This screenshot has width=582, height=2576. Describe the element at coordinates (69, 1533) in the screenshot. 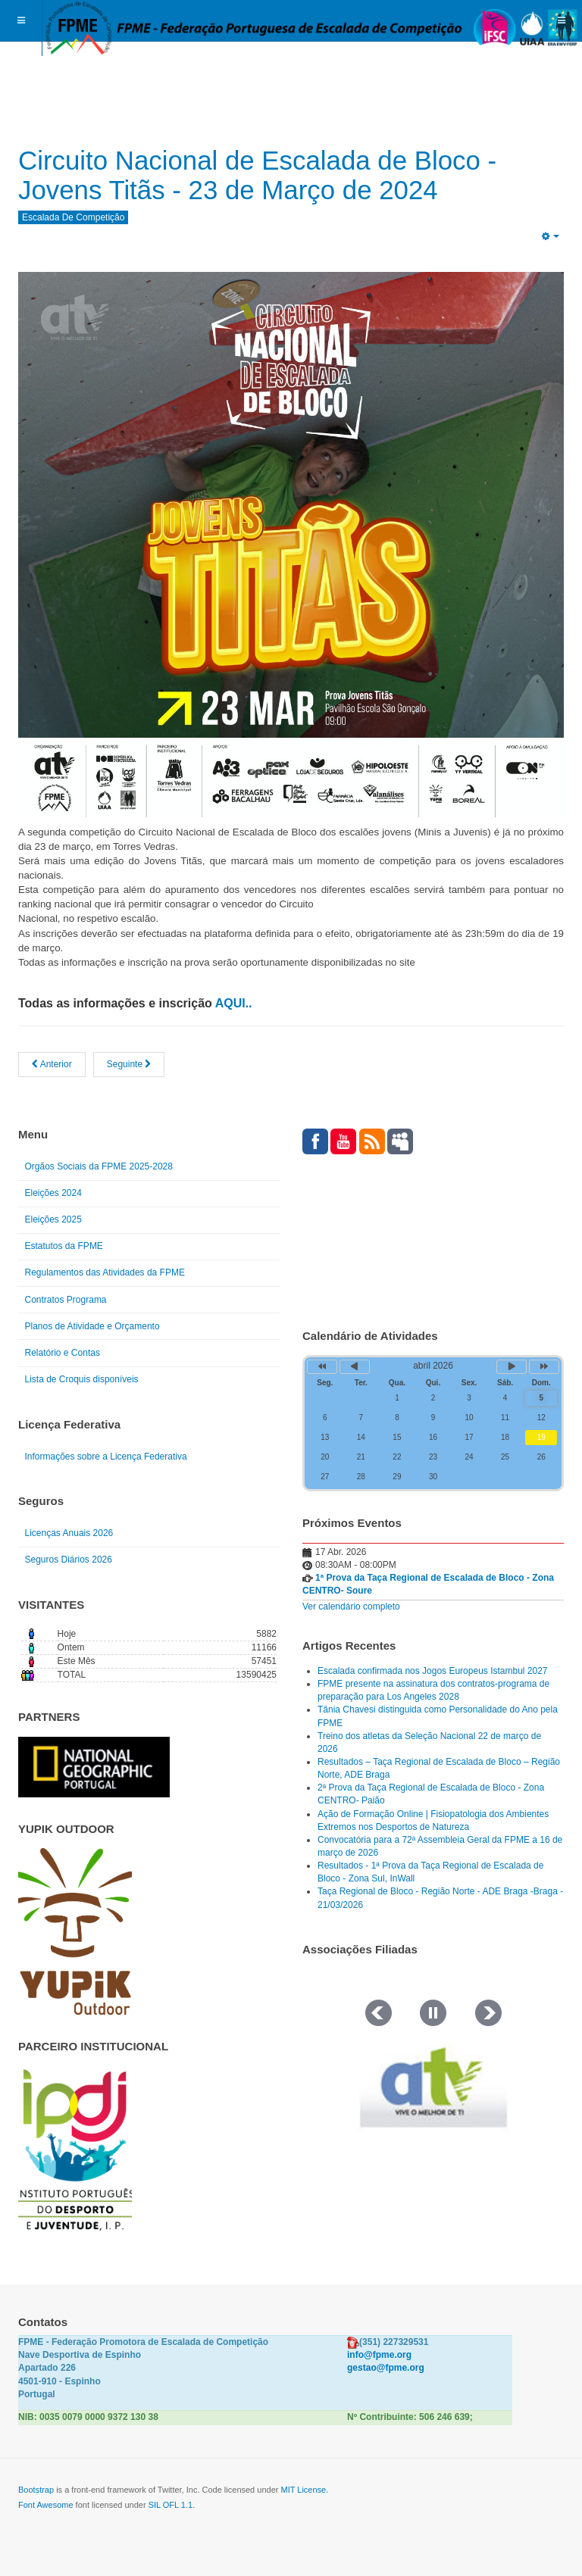

I see `Licenças Anuais 2026` at that location.